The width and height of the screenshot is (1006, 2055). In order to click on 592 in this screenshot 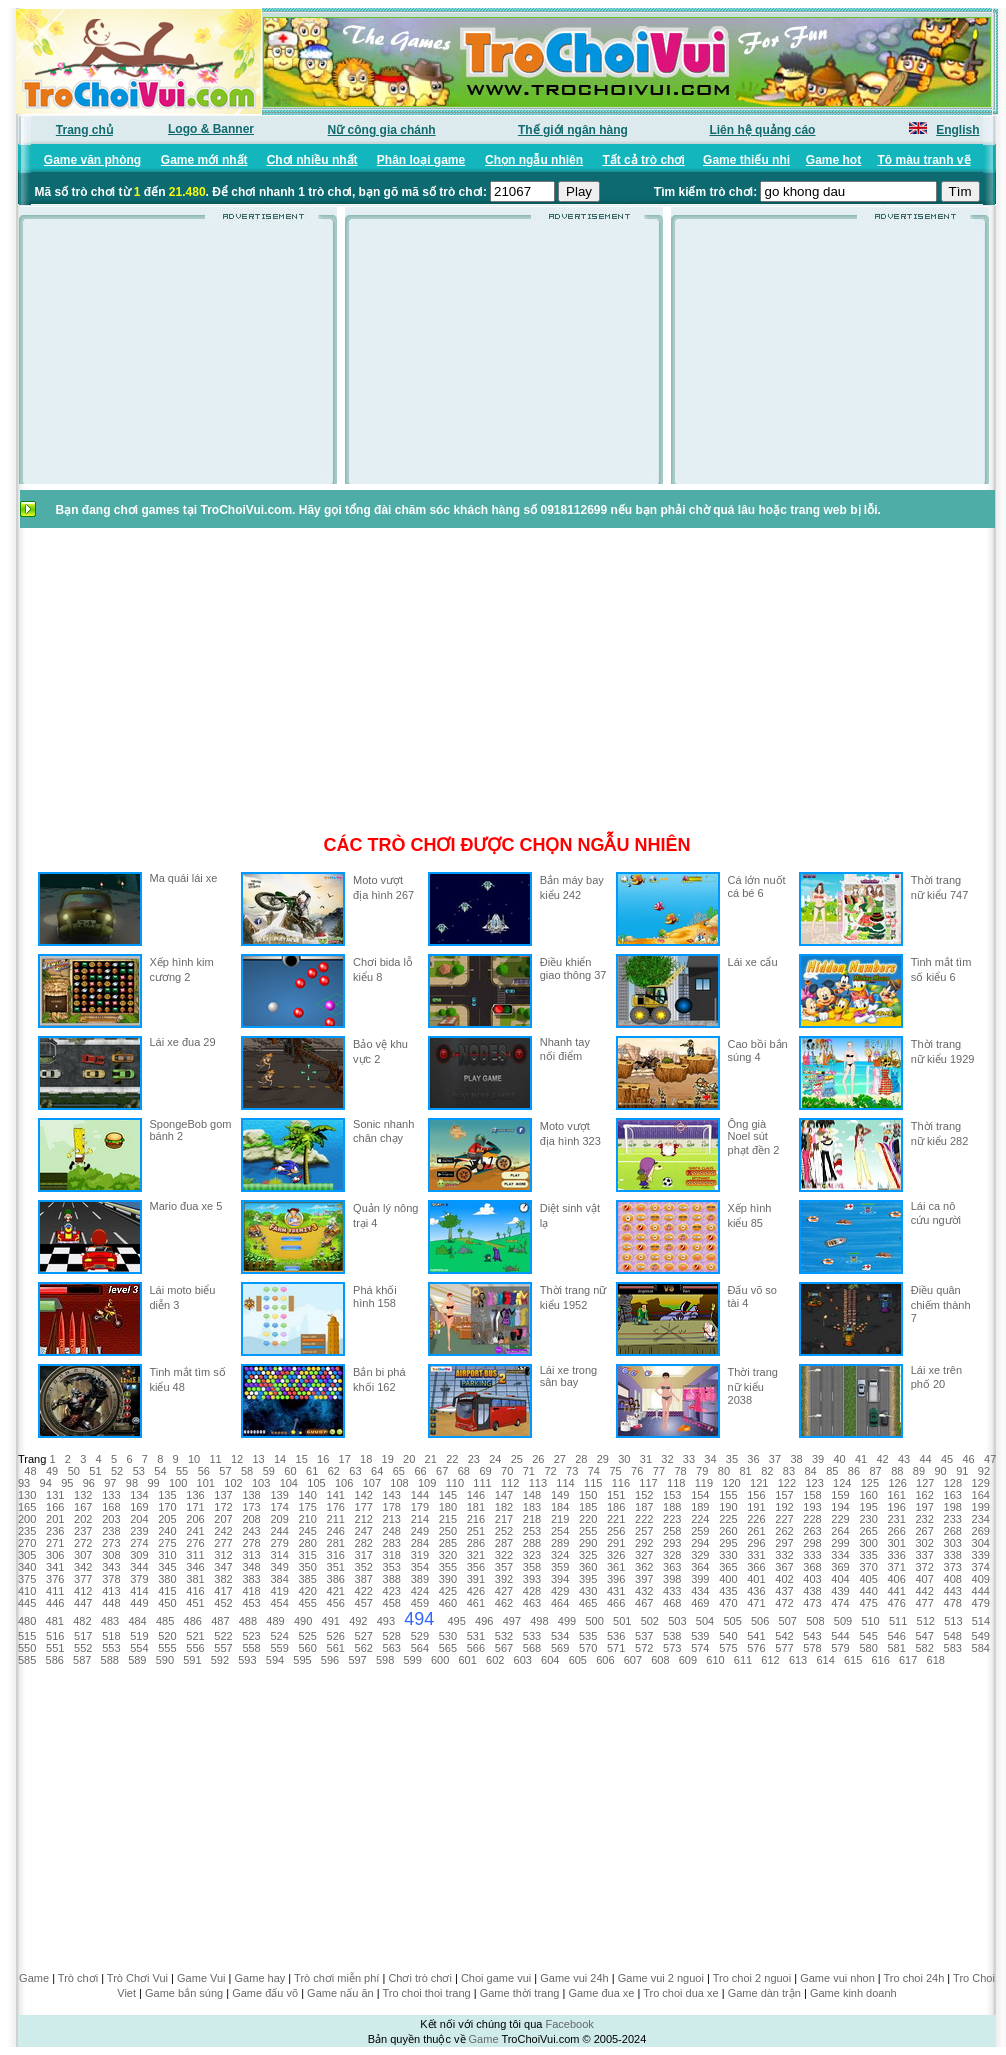, I will do `click(220, 1660)`.